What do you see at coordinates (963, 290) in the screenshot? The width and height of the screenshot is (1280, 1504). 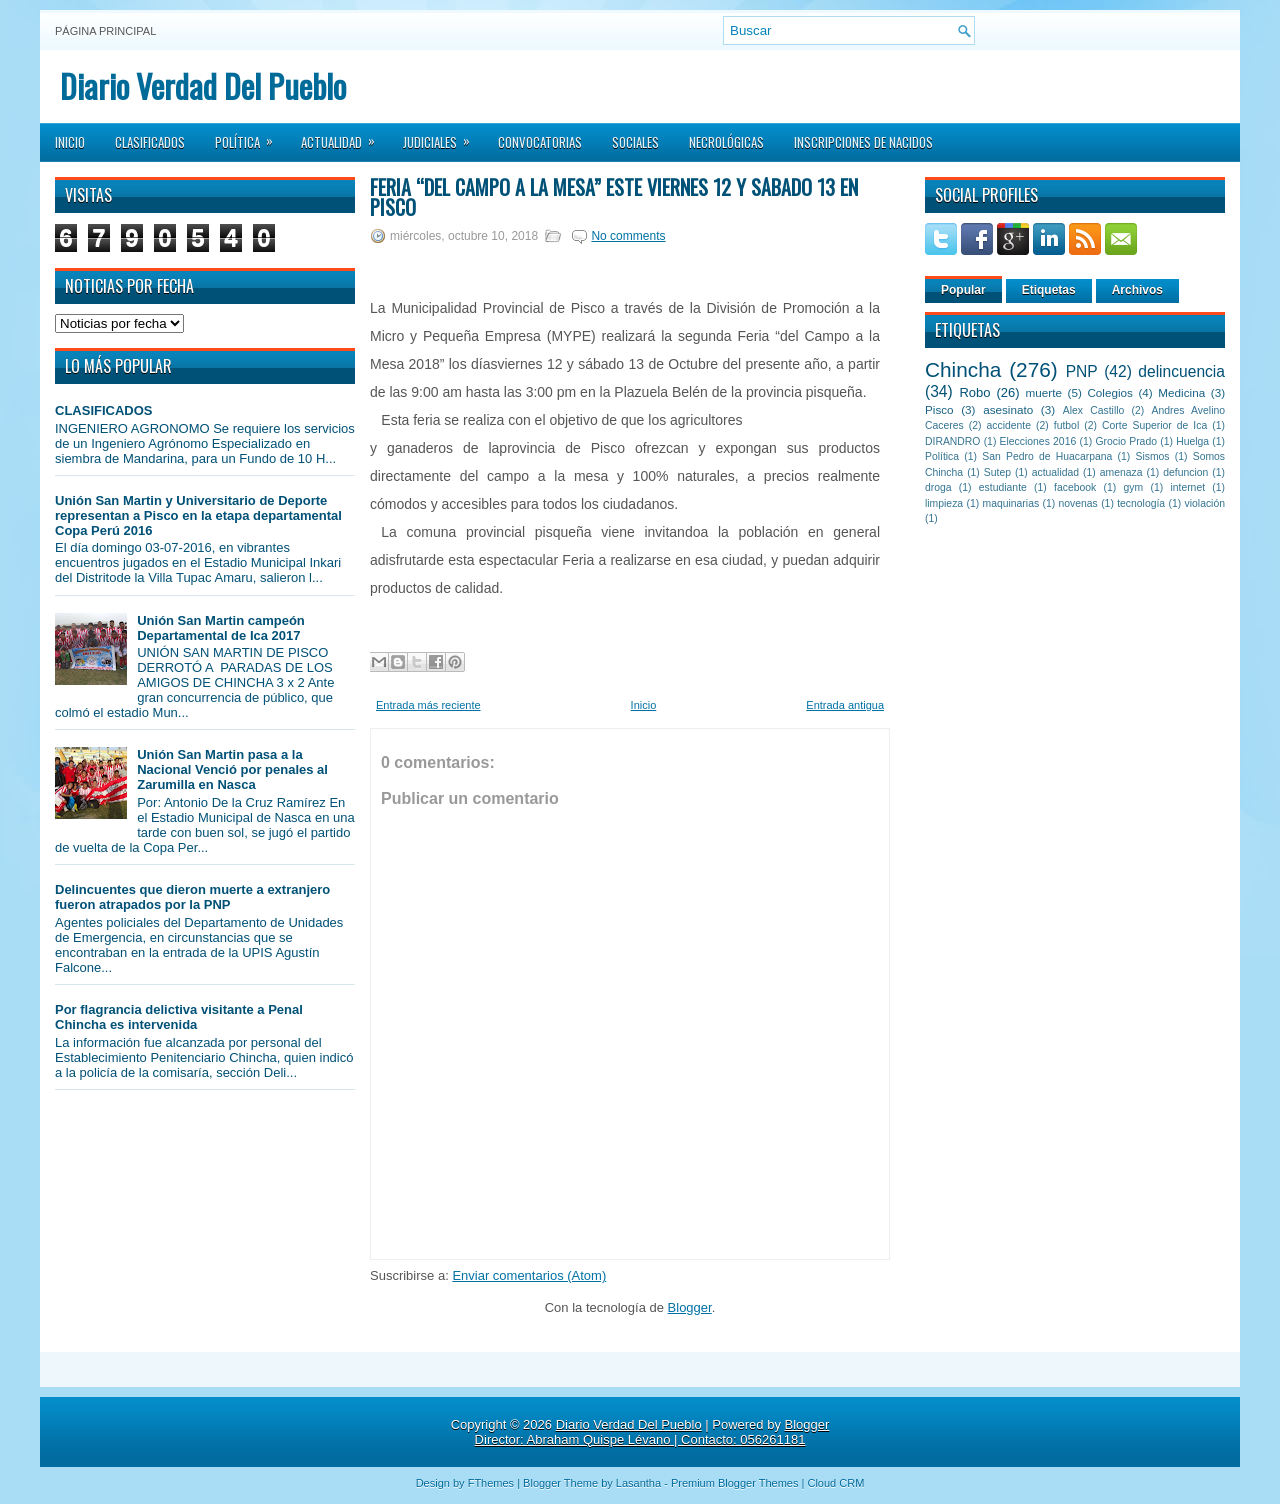 I see `Popular` at bounding box center [963, 290].